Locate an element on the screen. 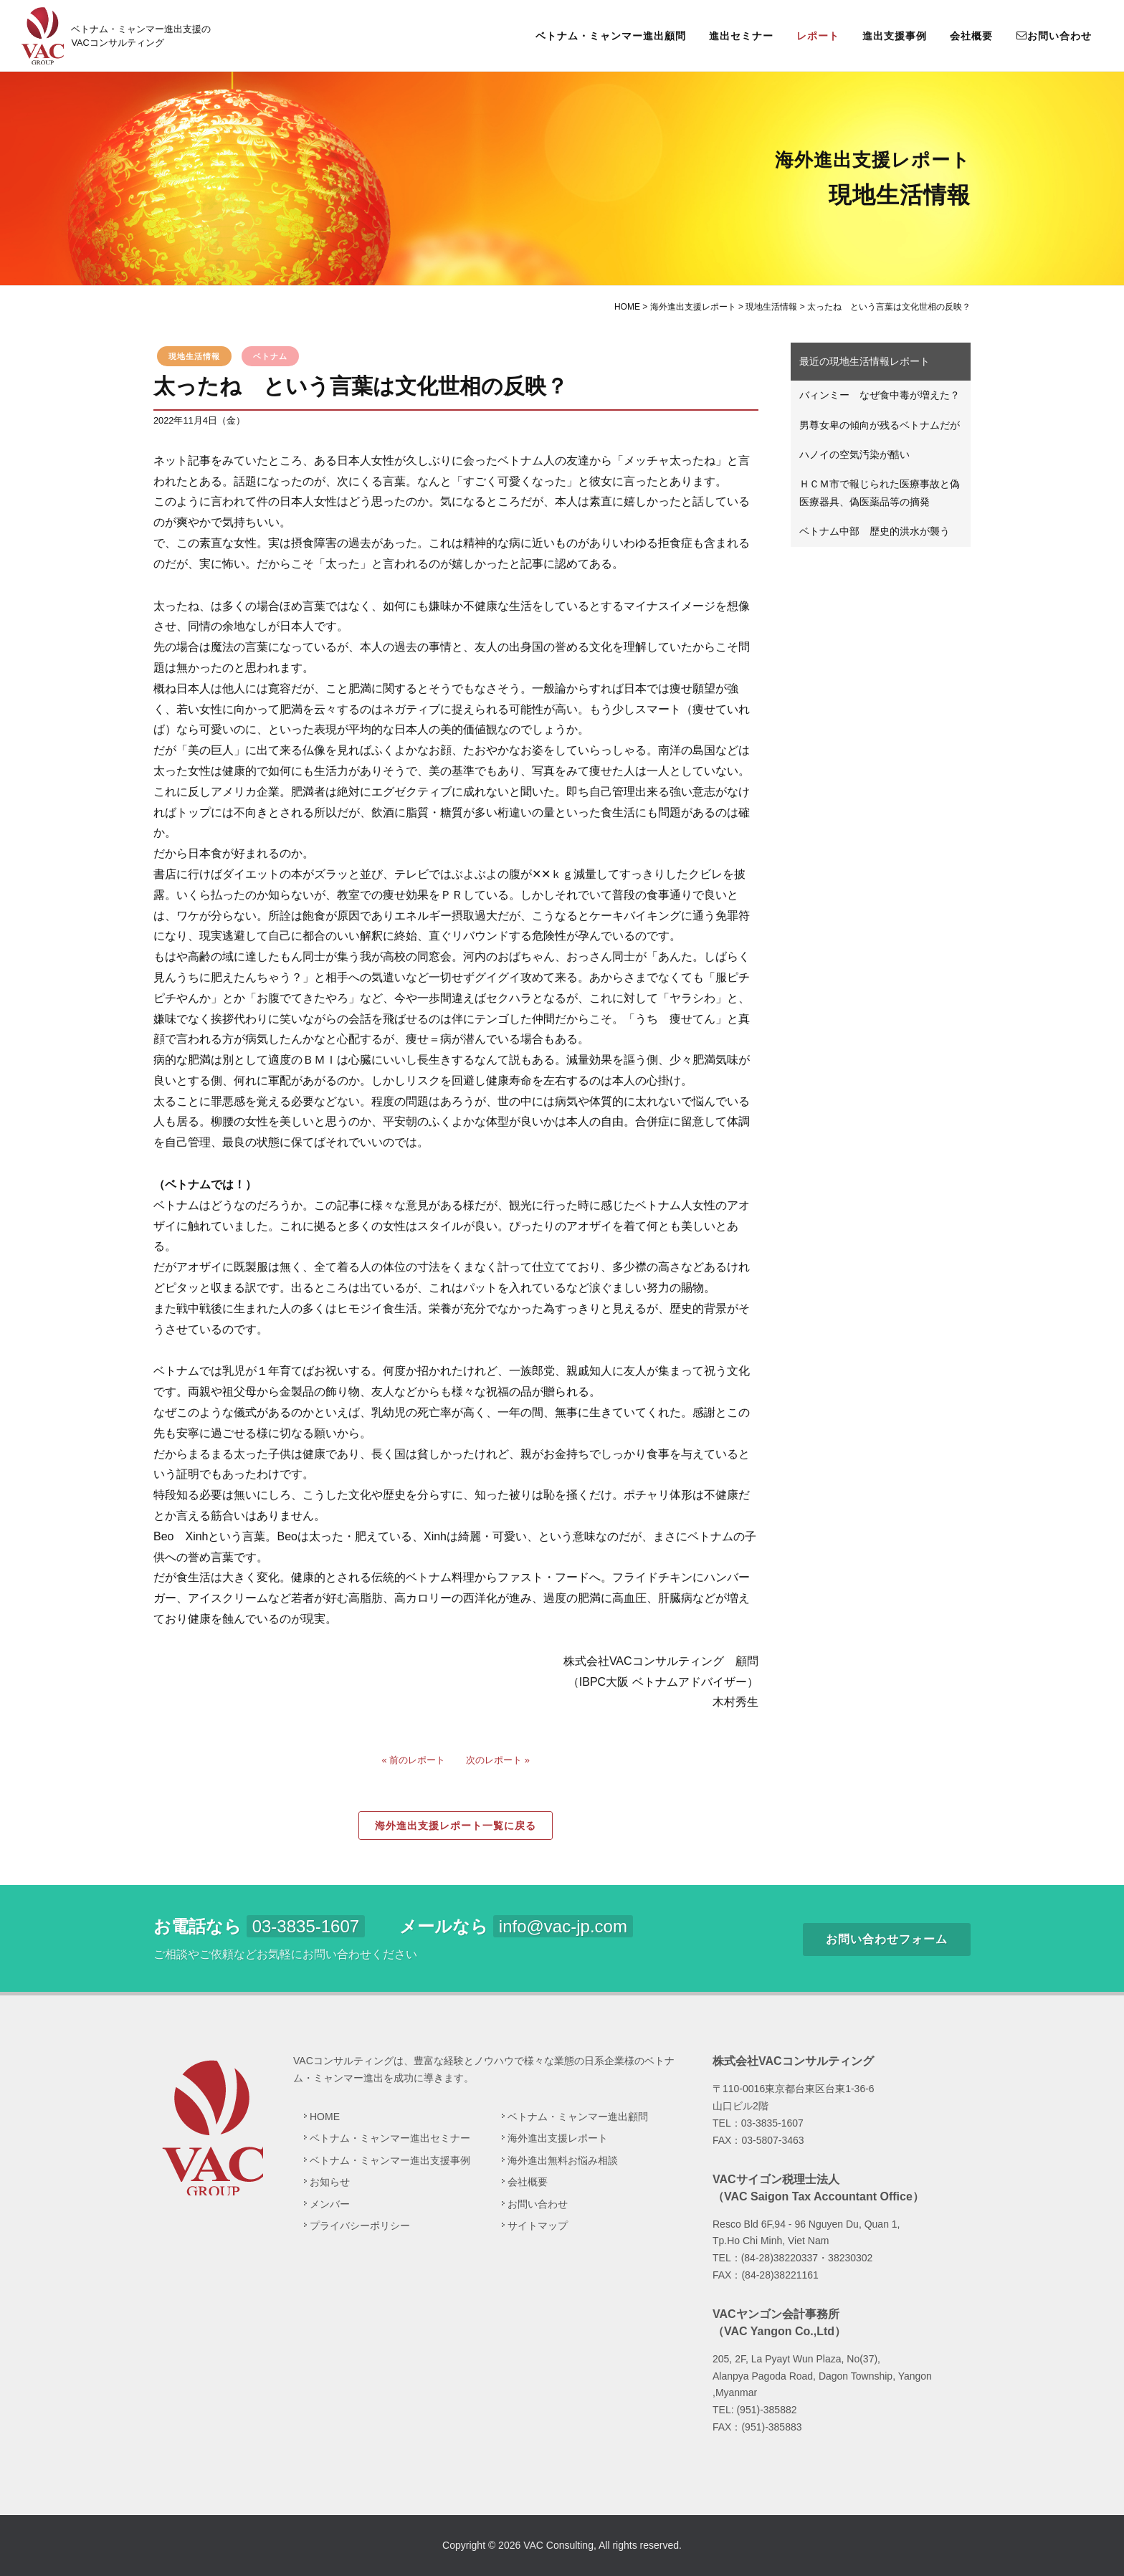  ベトナム中部 歴史的洪水が襲う is located at coordinates (874, 531).